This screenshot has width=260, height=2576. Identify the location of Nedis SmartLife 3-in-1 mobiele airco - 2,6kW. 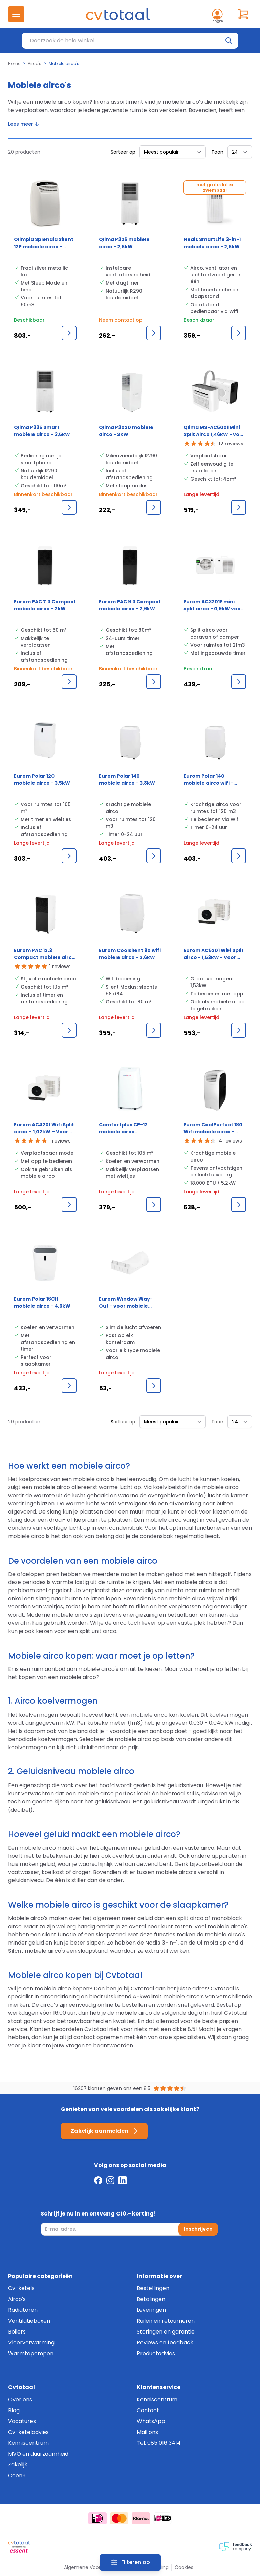
(212, 243).